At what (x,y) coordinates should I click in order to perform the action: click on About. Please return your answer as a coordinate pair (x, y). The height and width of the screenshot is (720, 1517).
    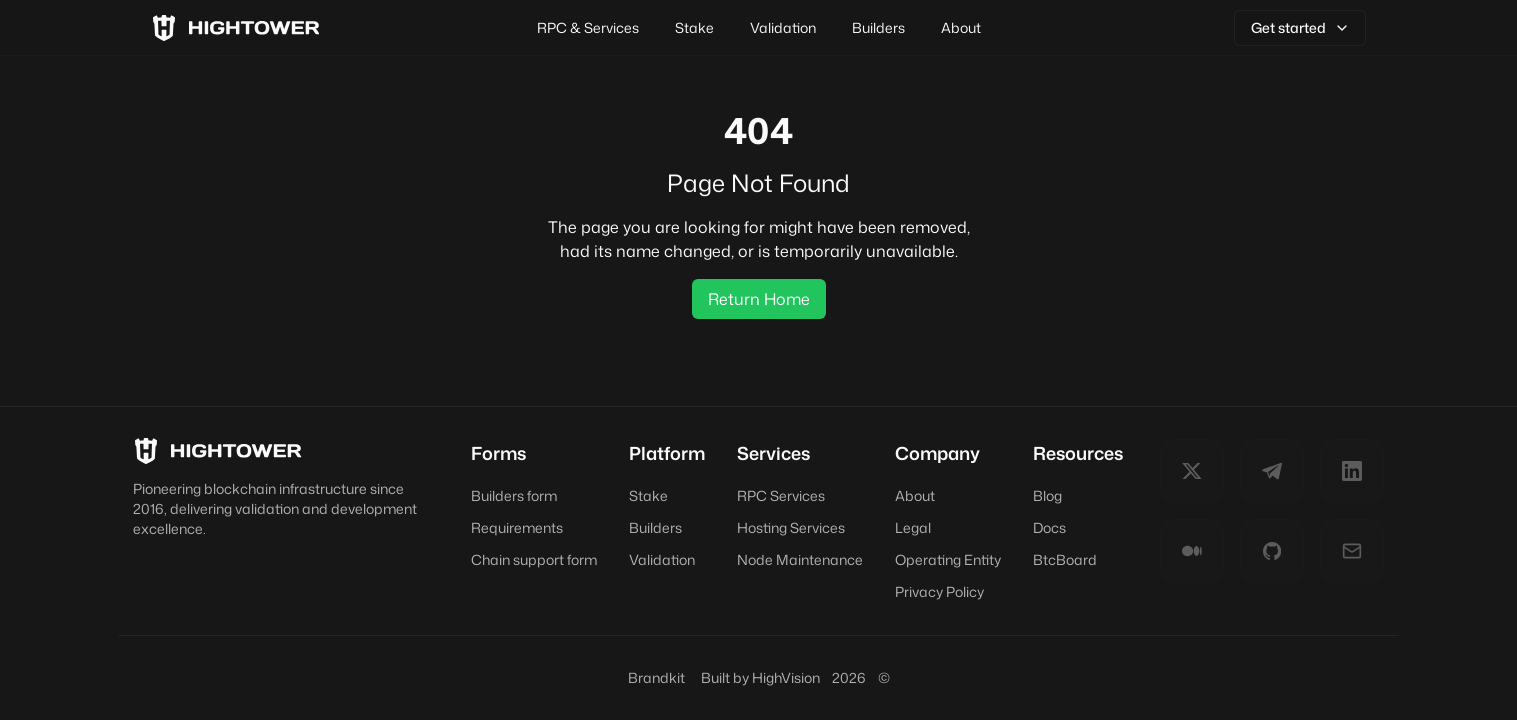
    Looking at the image, I should click on (961, 27).